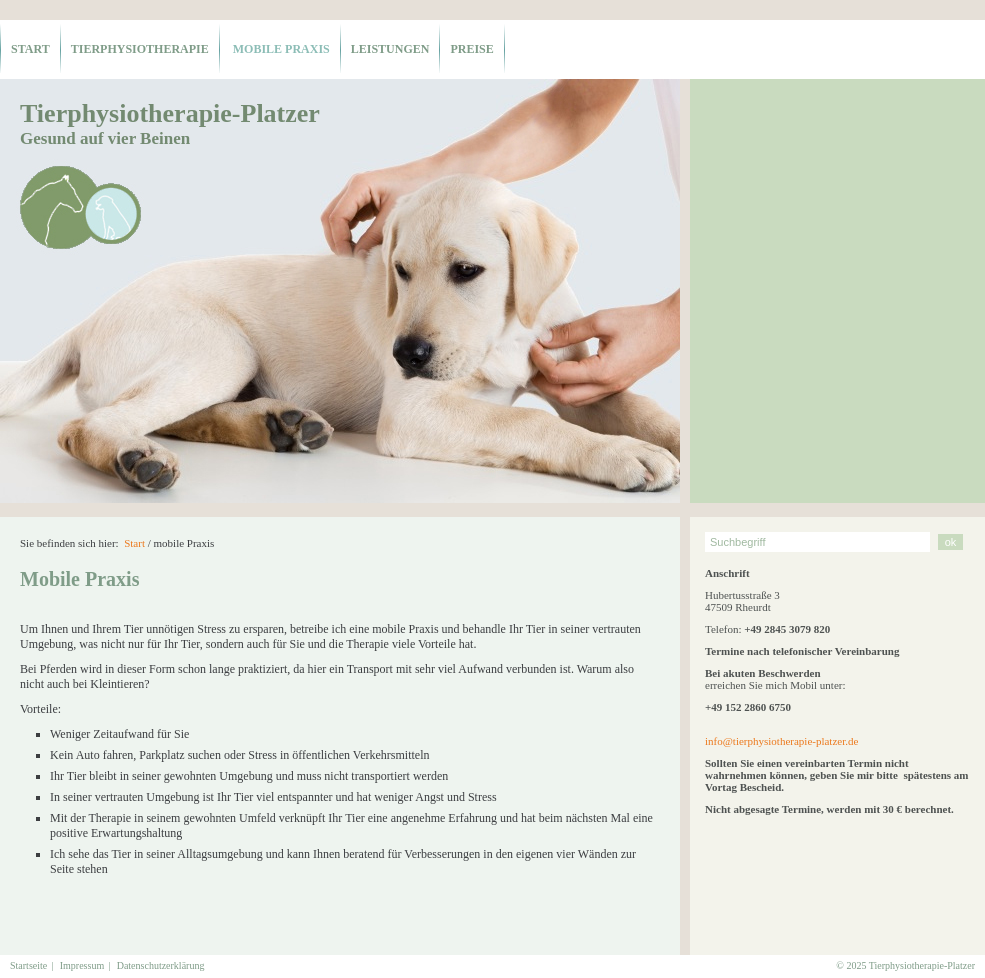 This screenshot has height=978, width=985. What do you see at coordinates (30, 49) in the screenshot?
I see `Start` at bounding box center [30, 49].